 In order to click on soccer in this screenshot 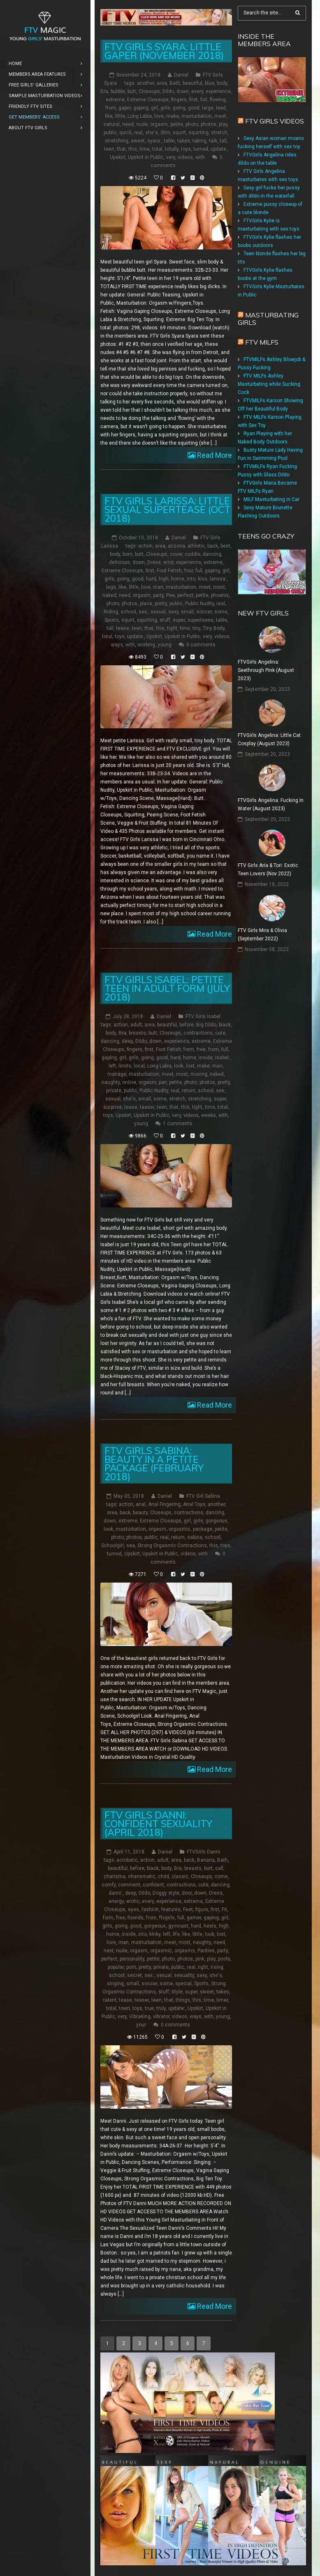, I will do `click(204, 612)`.